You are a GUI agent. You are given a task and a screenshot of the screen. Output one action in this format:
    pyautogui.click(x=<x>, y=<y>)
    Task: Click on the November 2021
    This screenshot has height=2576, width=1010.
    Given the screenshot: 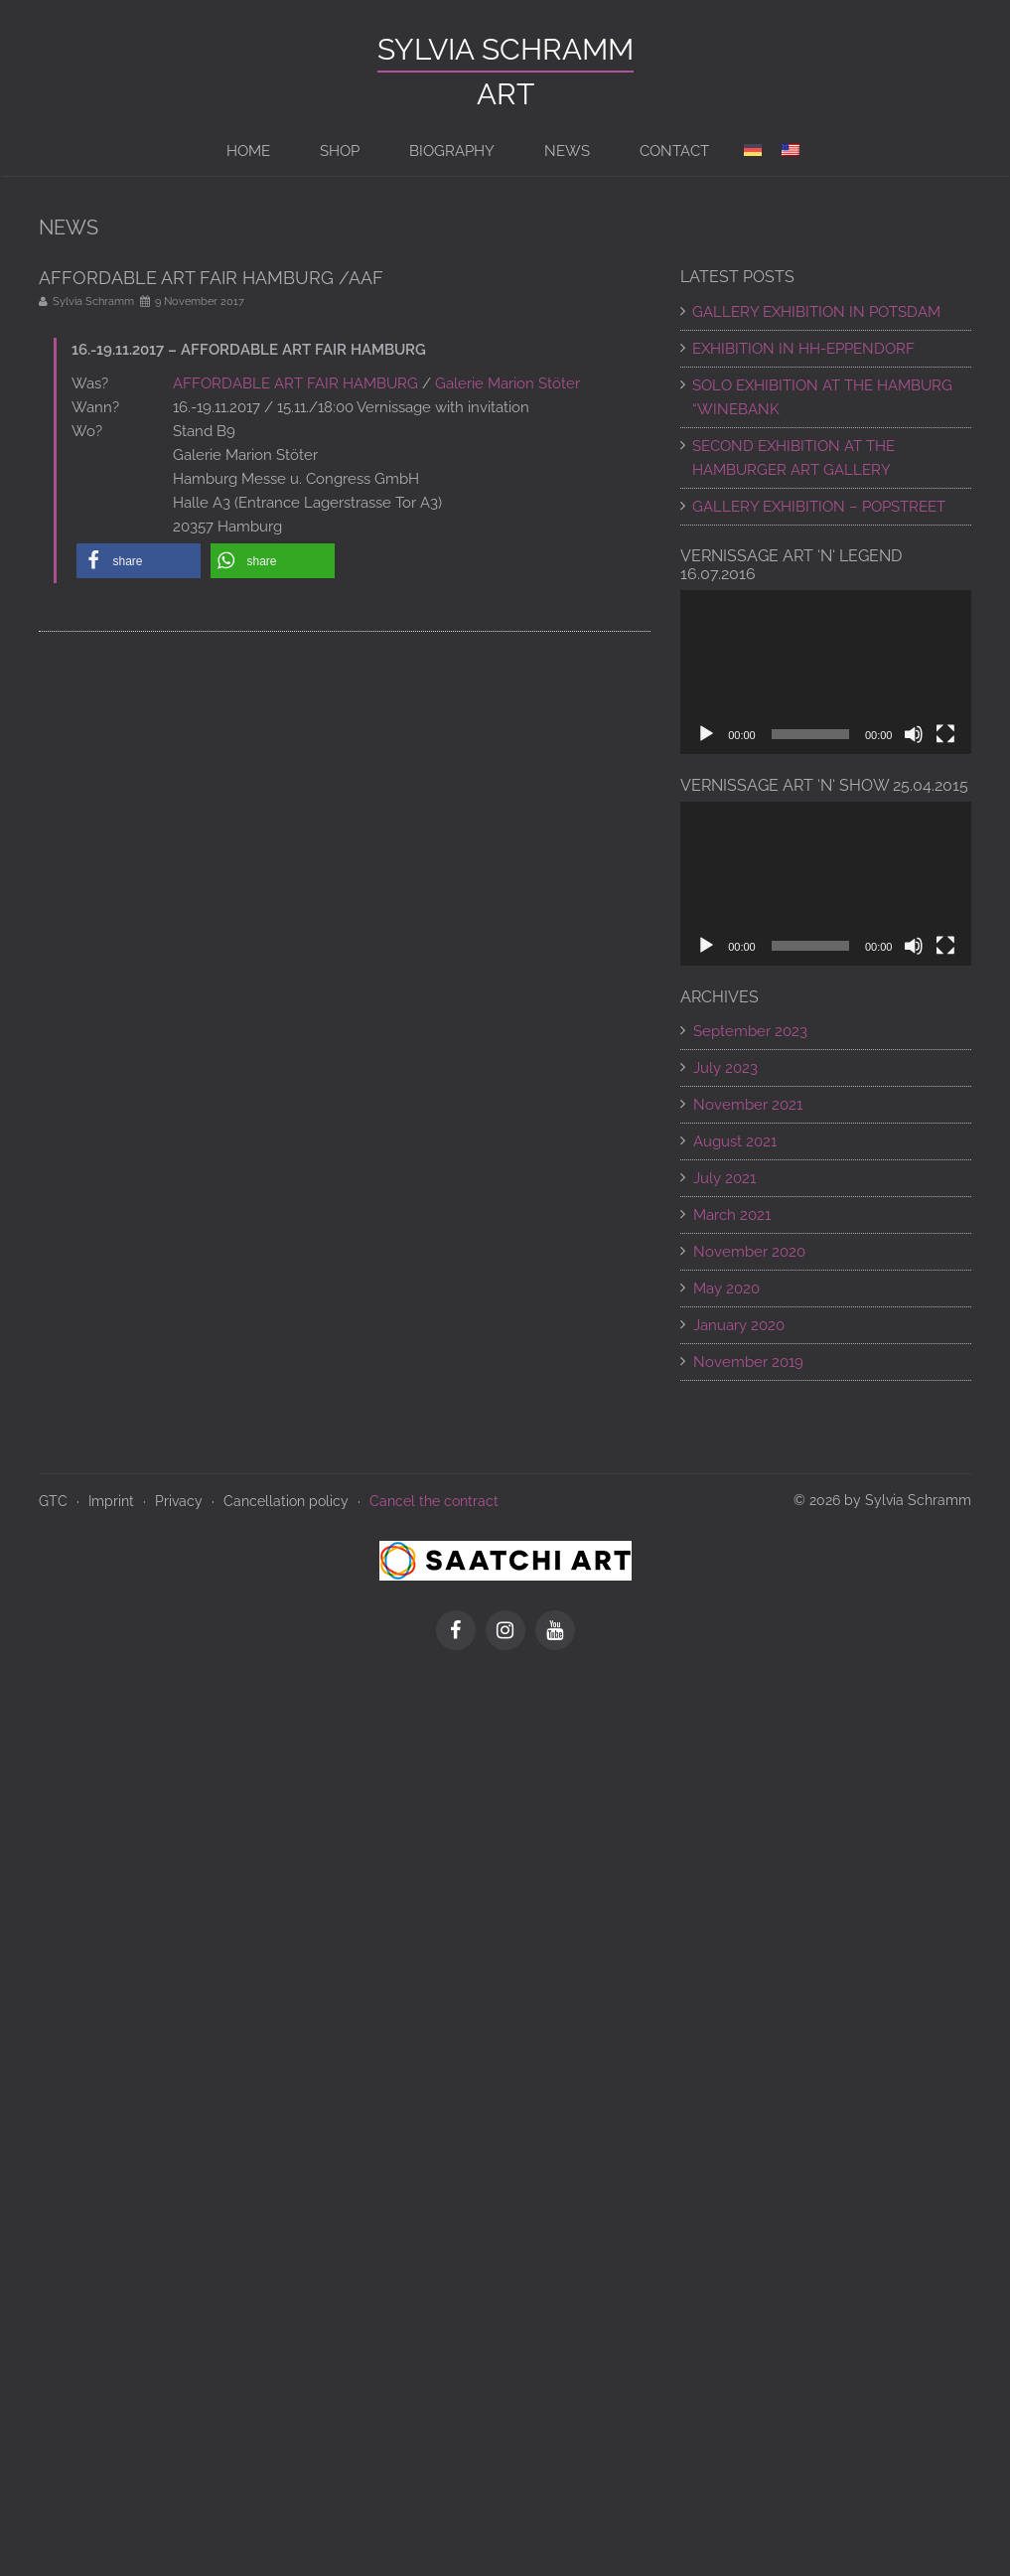 What is the action you would take?
    pyautogui.click(x=747, y=1105)
    